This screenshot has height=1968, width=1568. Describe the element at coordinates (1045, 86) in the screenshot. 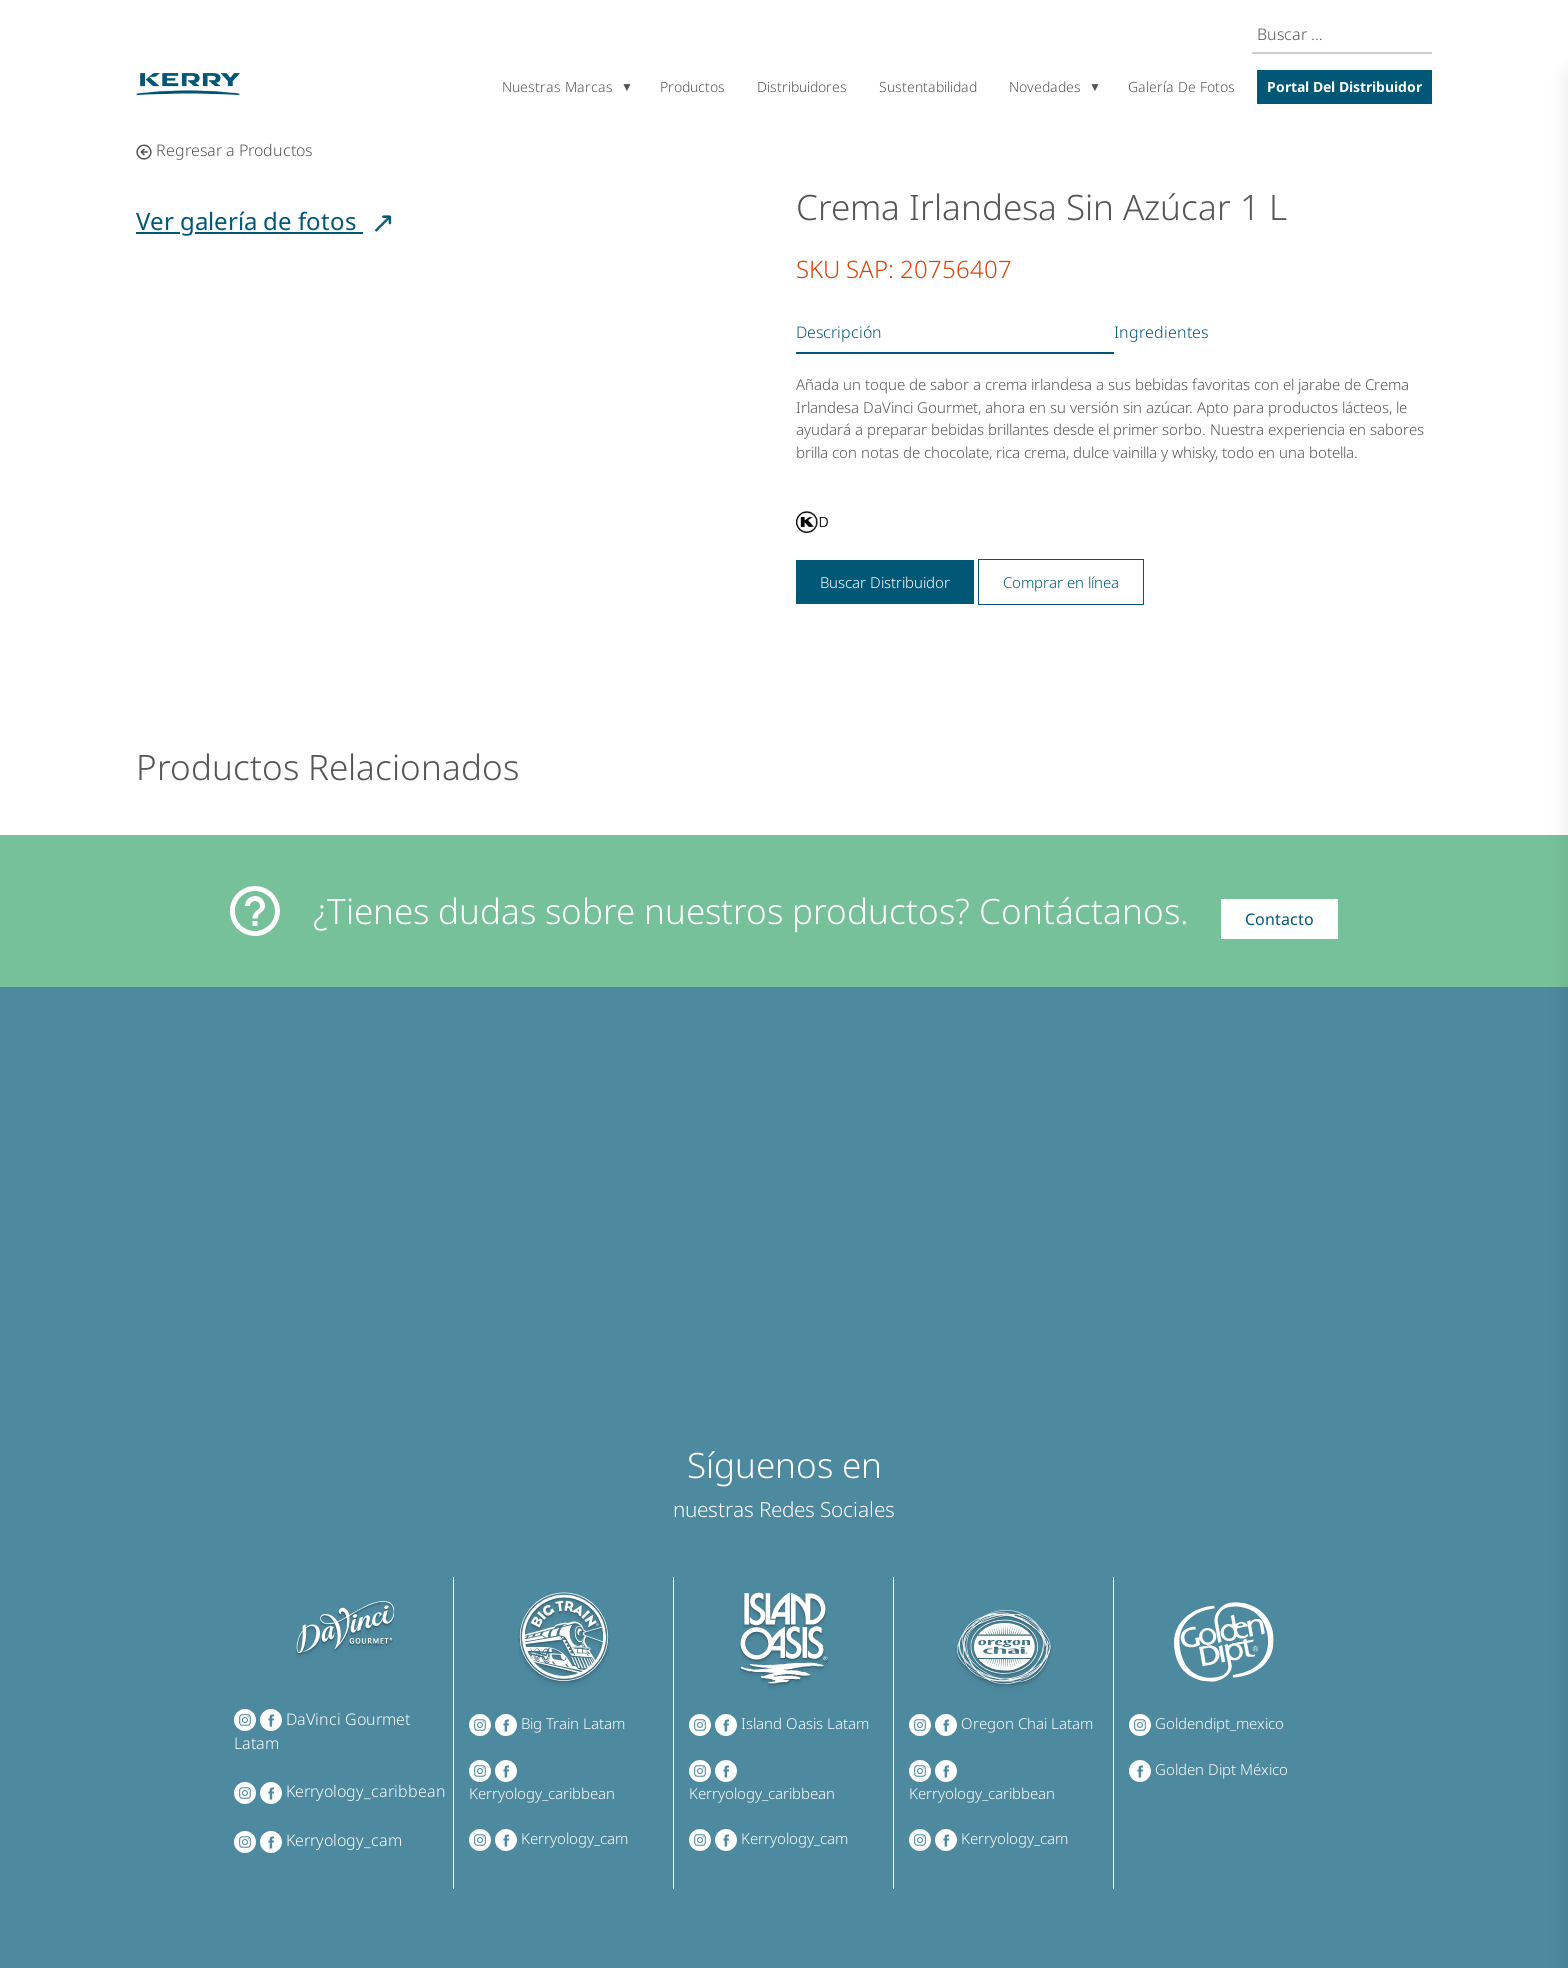

I see `Novedades` at that location.